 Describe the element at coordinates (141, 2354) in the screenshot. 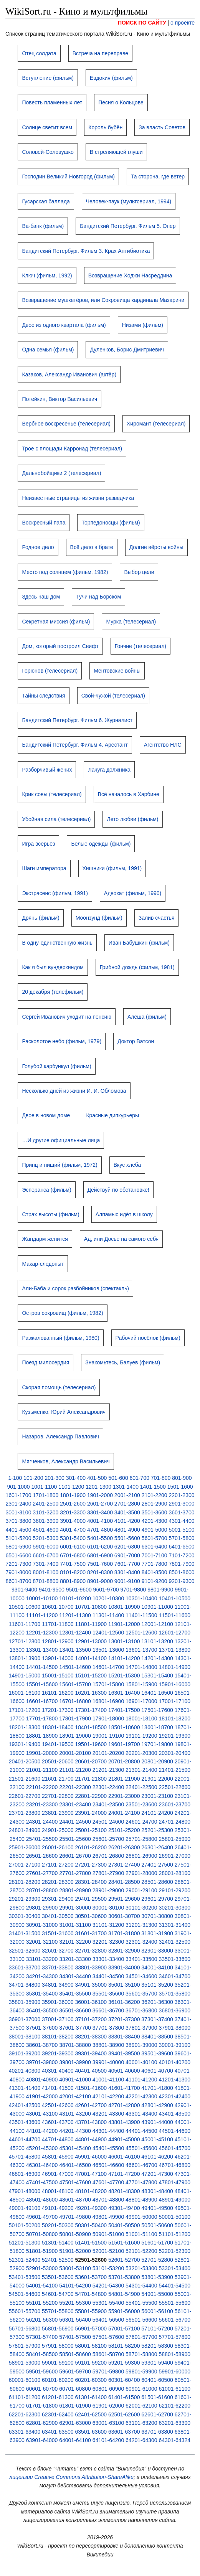

I see `58701-58800` at that location.